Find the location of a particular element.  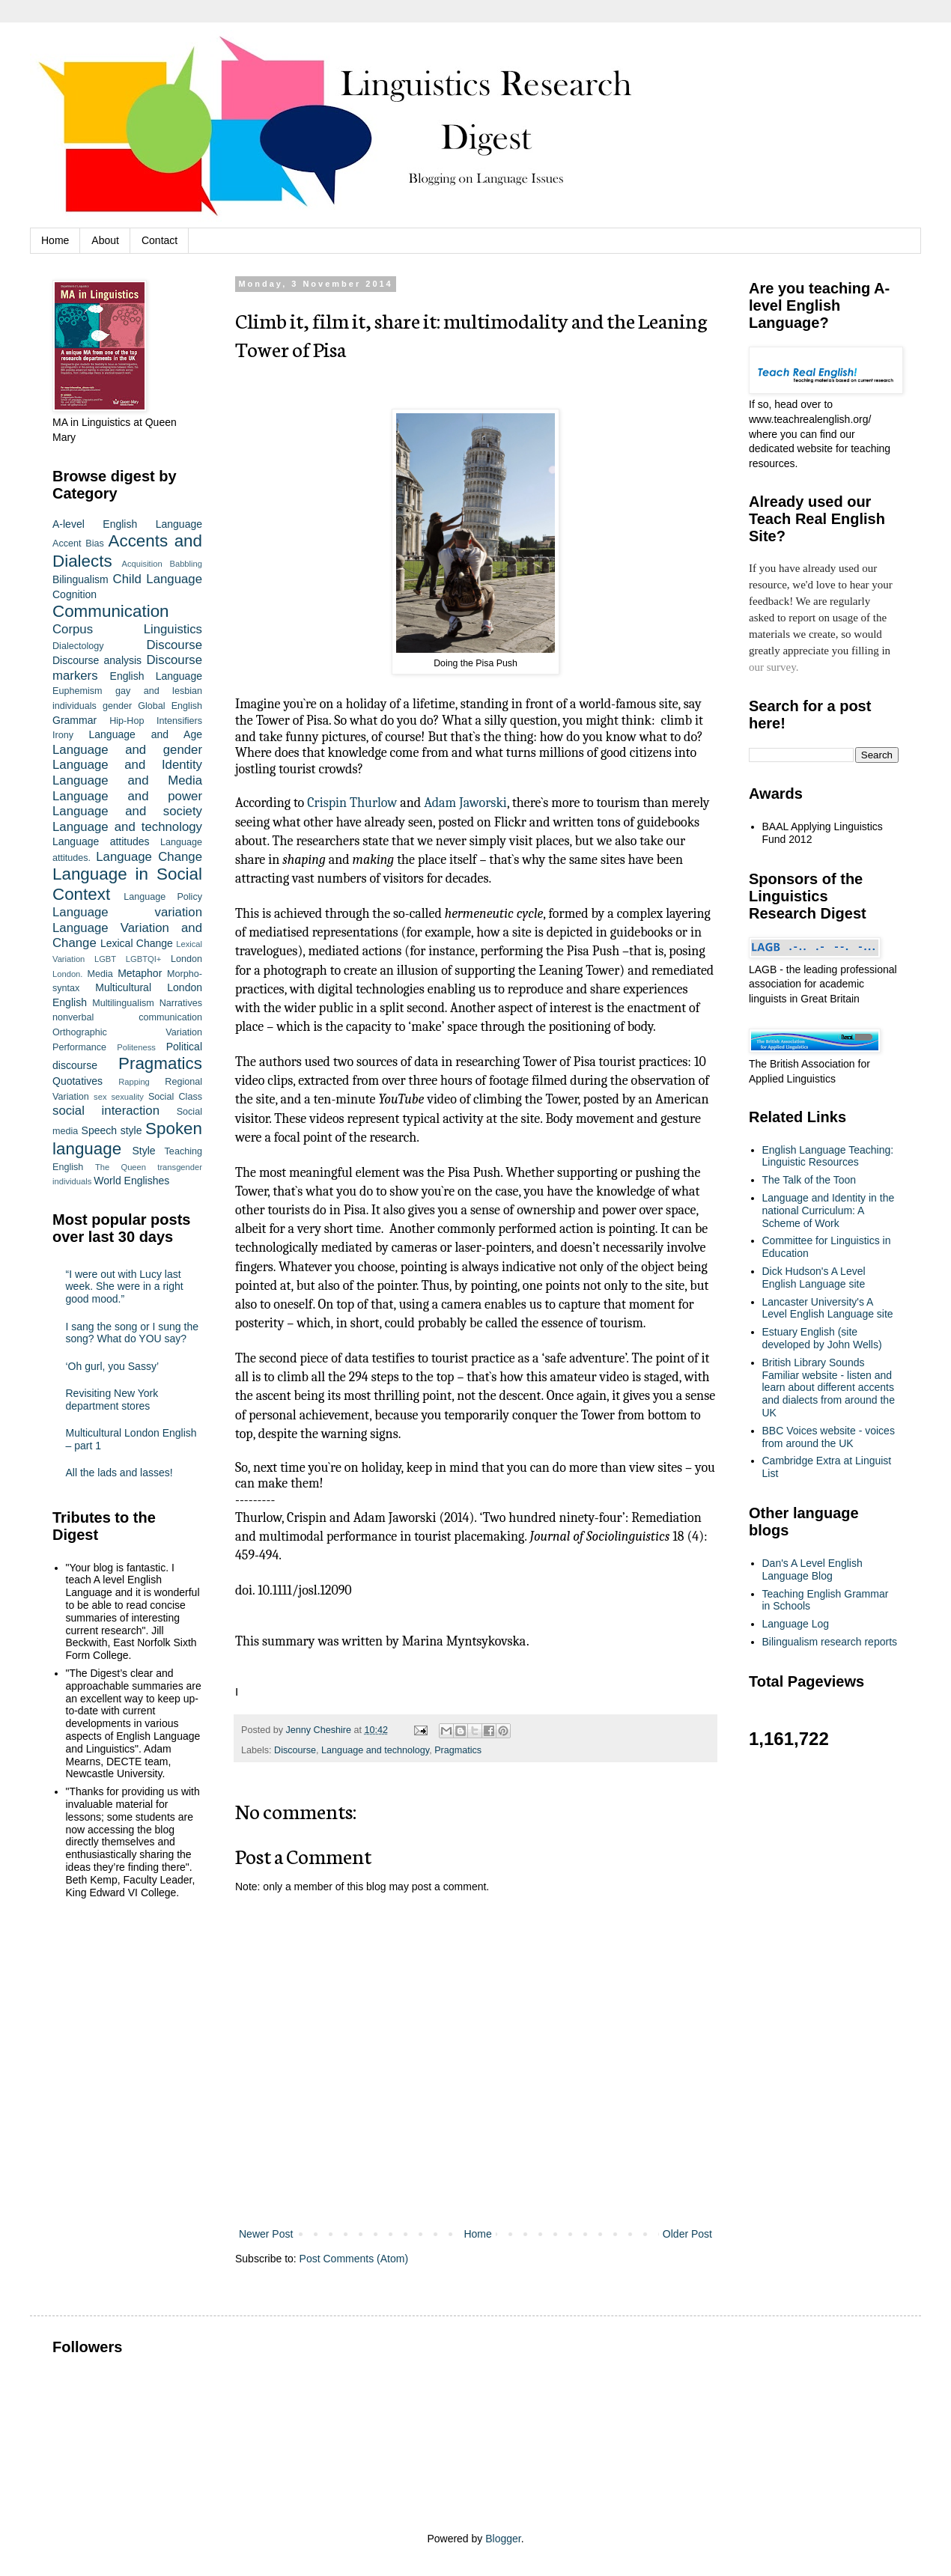

Acquisition is located at coordinates (142, 563).